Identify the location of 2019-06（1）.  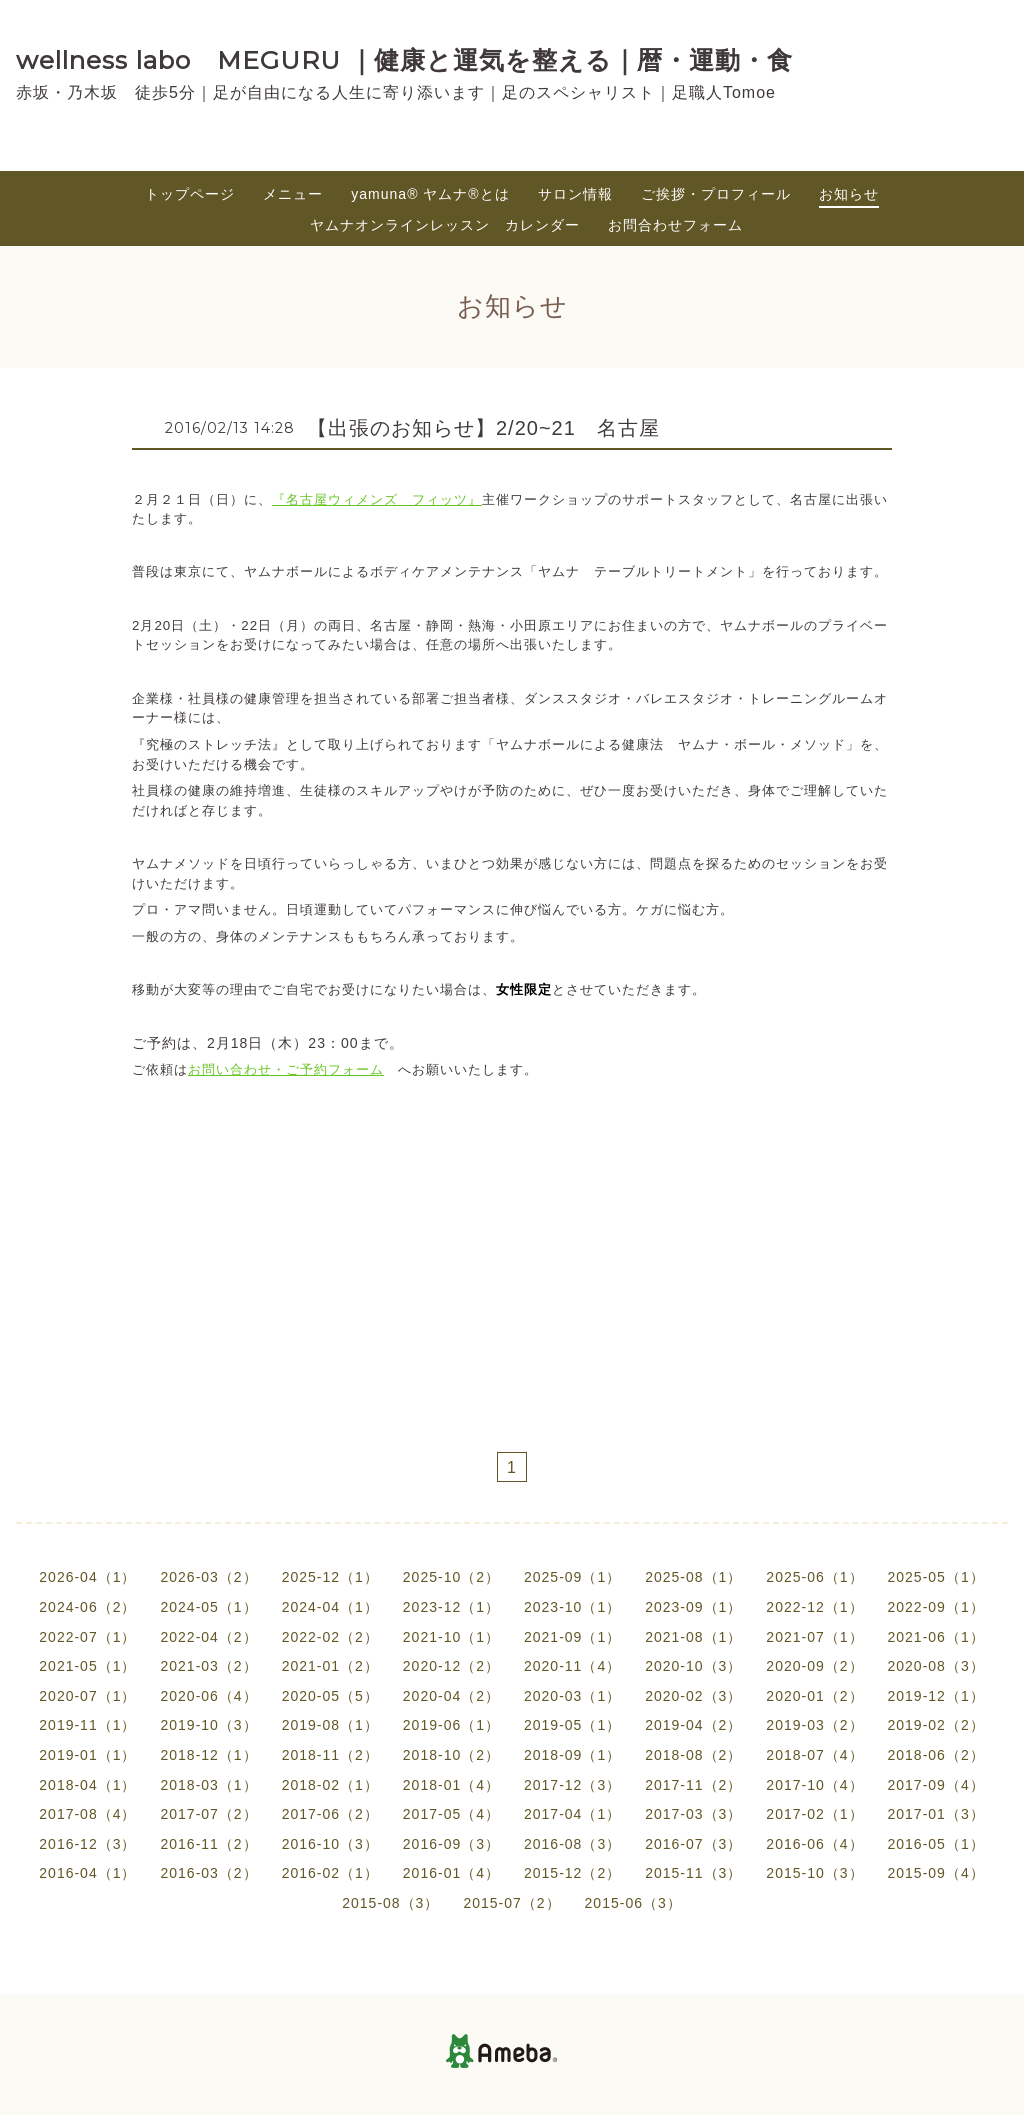
(451, 1725).